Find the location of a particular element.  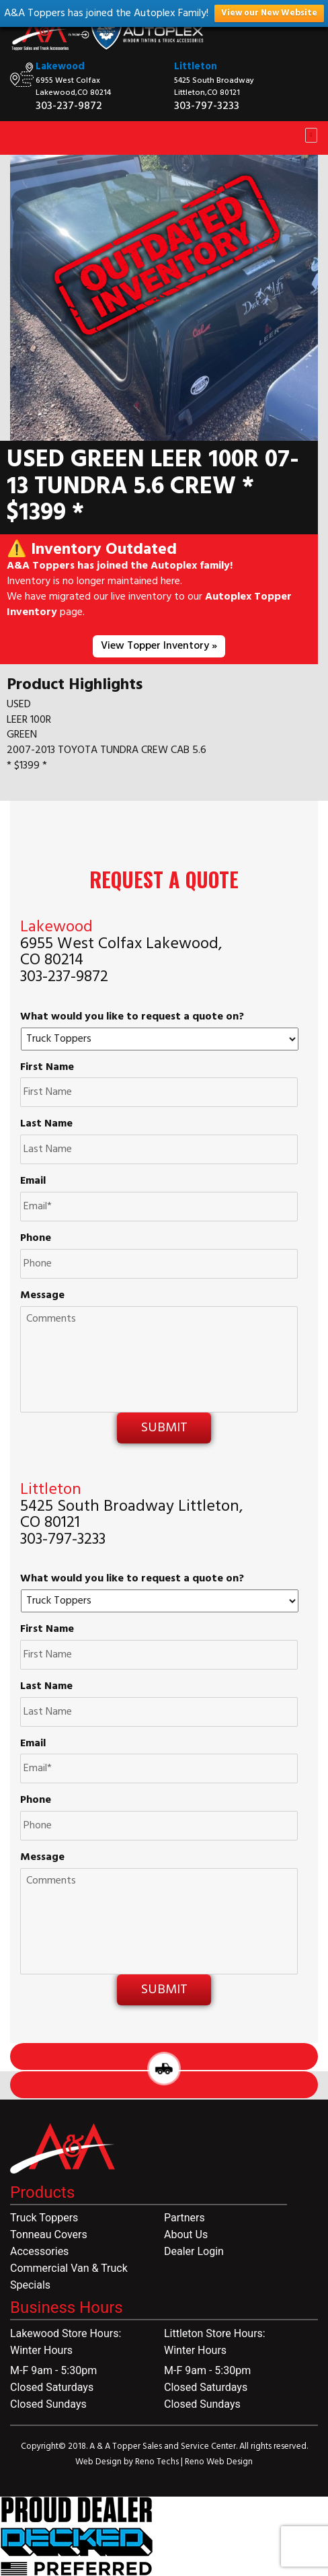

Reno Techs is located at coordinates (158, 2462).